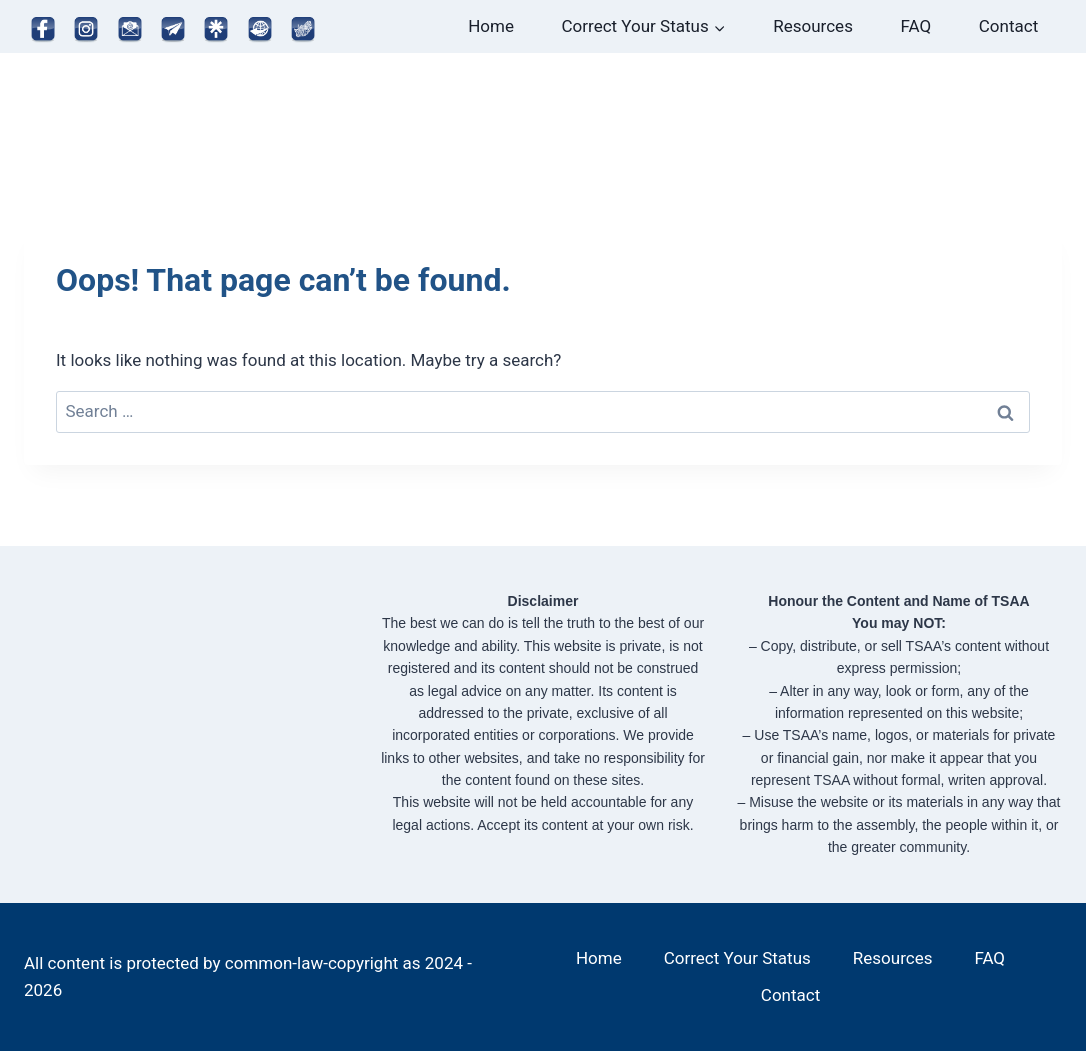  What do you see at coordinates (1008, 26) in the screenshot?
I see `Contact` at bounding box center [1008, 26].